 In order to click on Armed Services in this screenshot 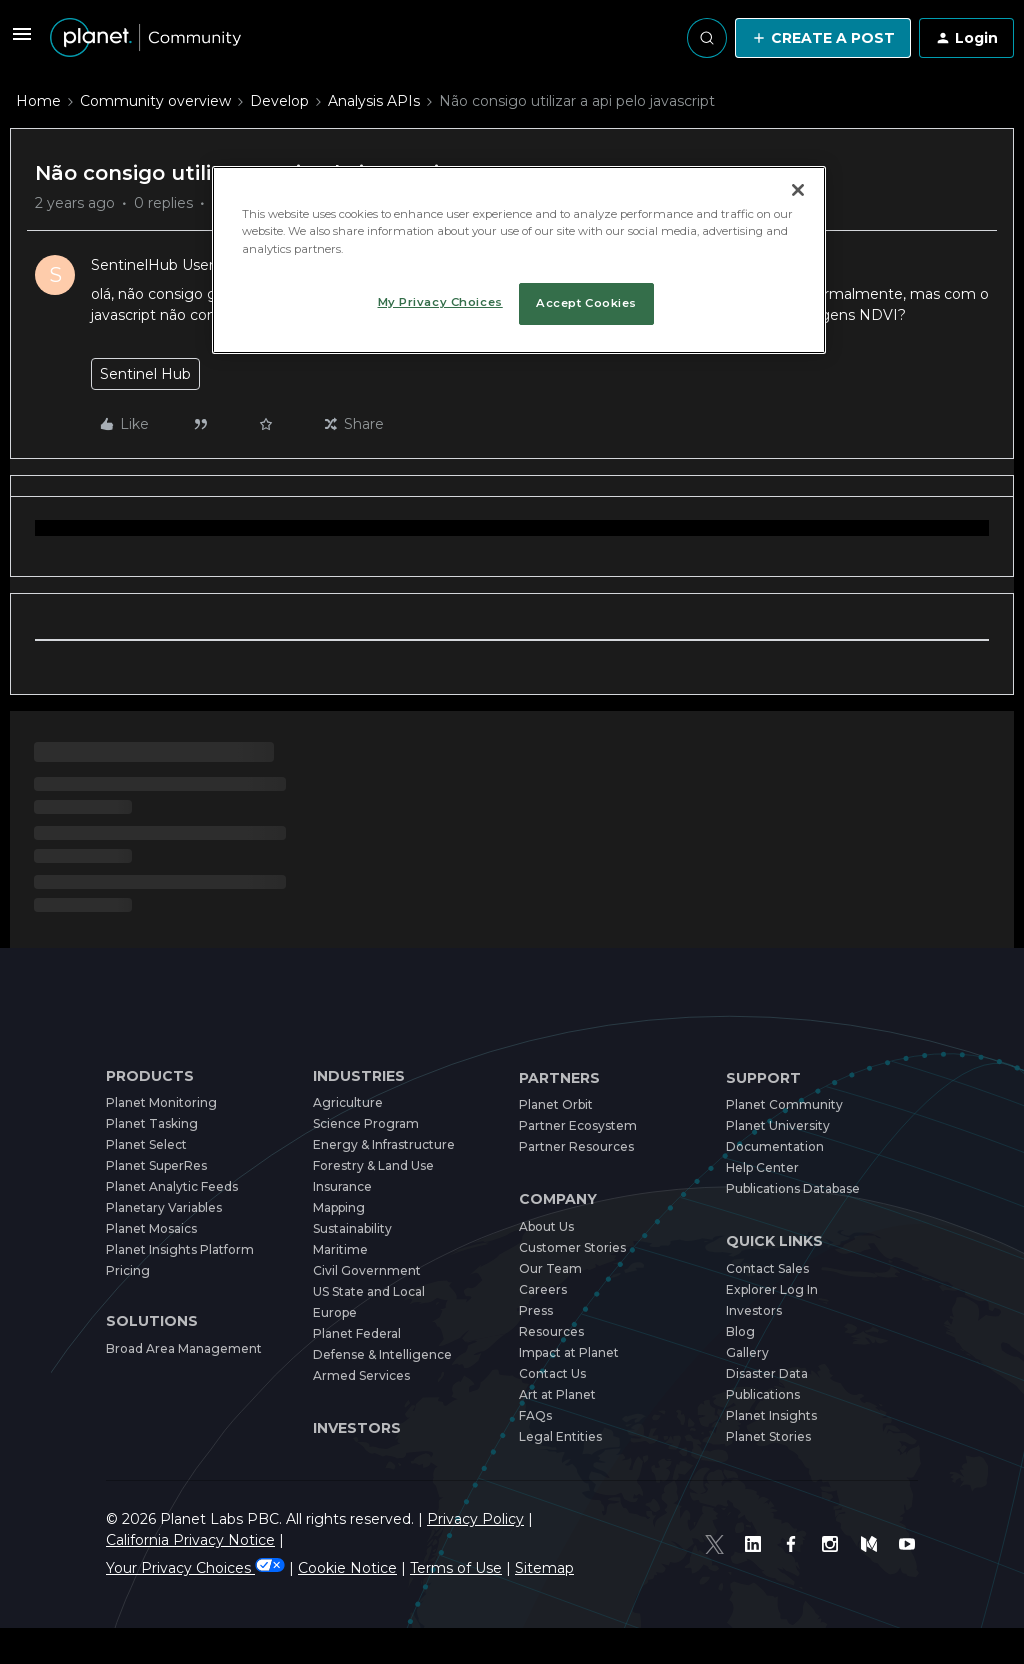, I will do `click(361, 1375)`.